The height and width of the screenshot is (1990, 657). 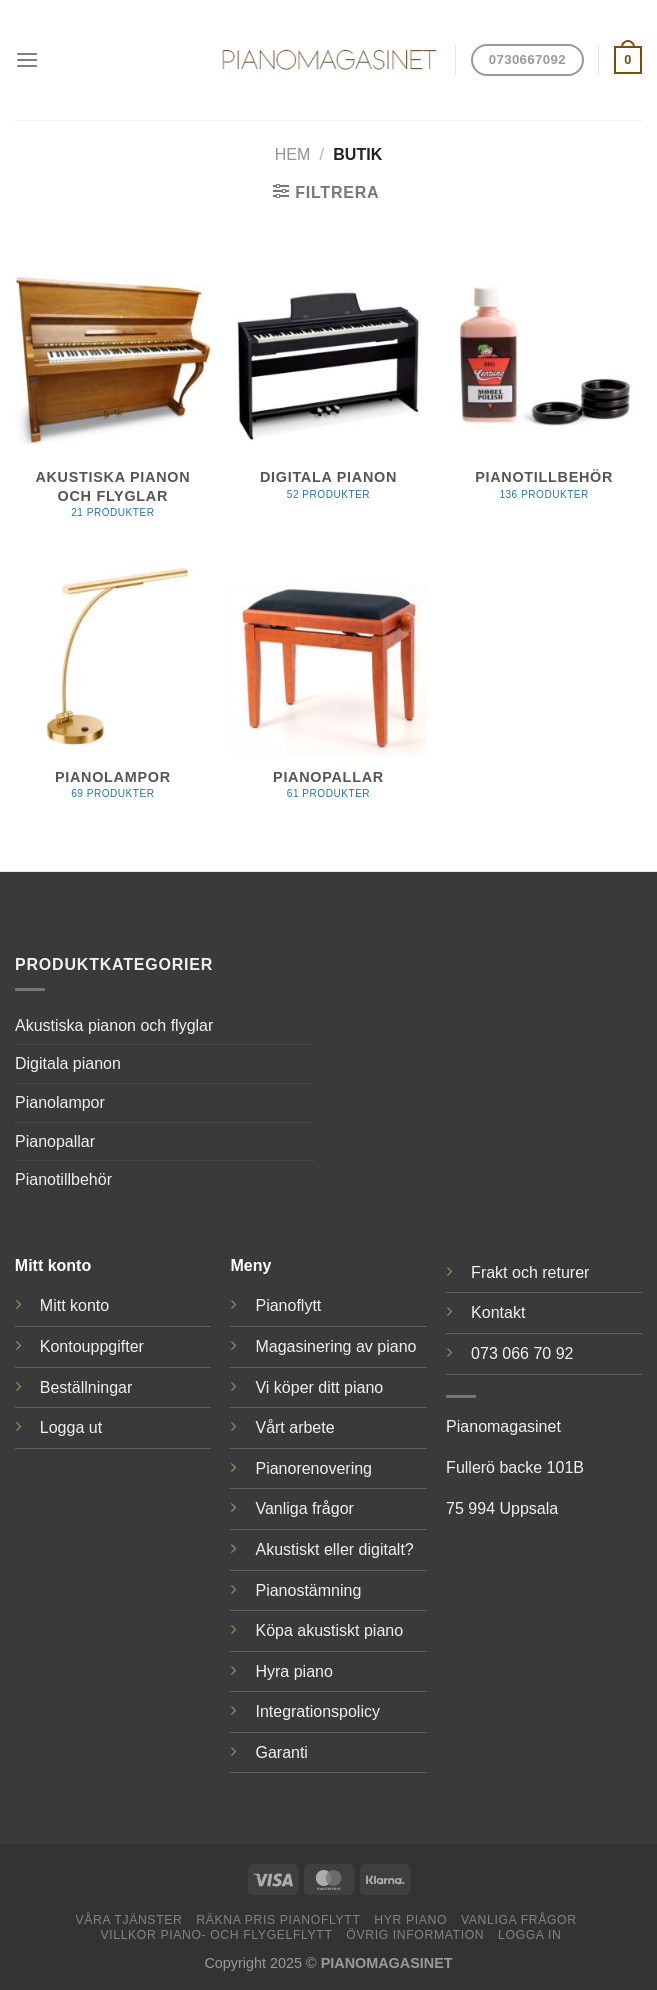 I want to click on Beställningar, so click(x=86, y=1387).